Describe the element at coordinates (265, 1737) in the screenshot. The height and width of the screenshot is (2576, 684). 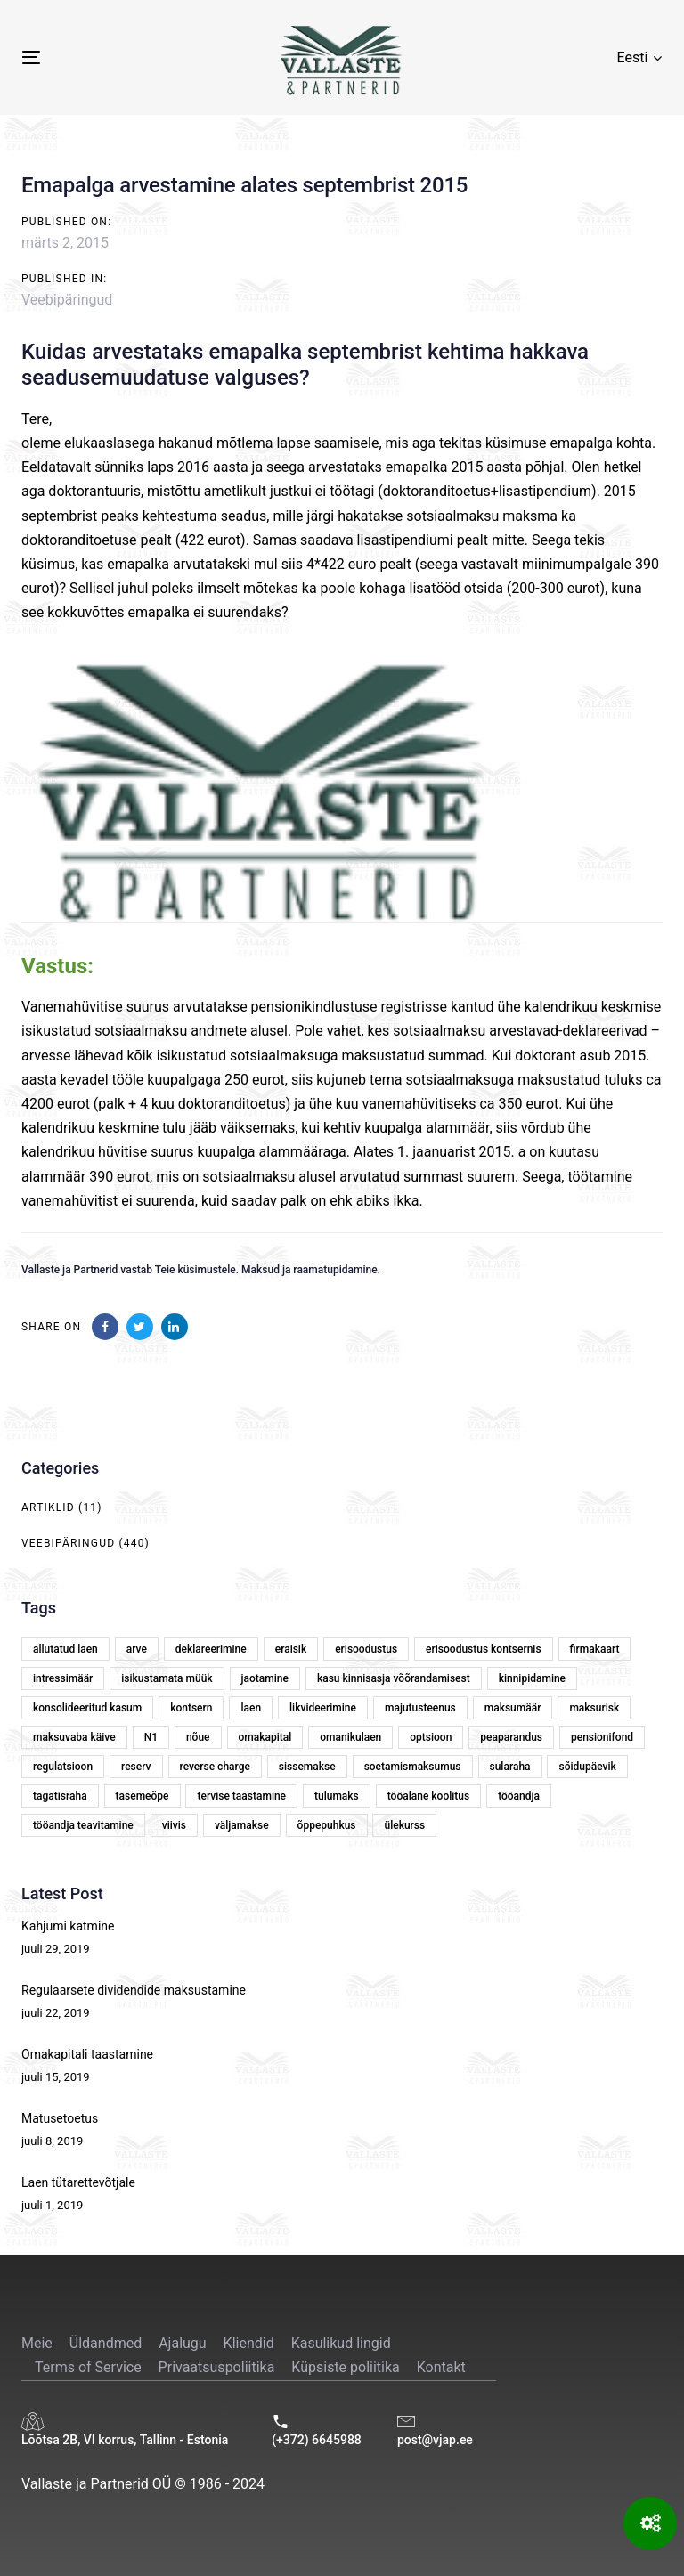
I see `omakapital [omakapital (6 elementi)]` at that location.